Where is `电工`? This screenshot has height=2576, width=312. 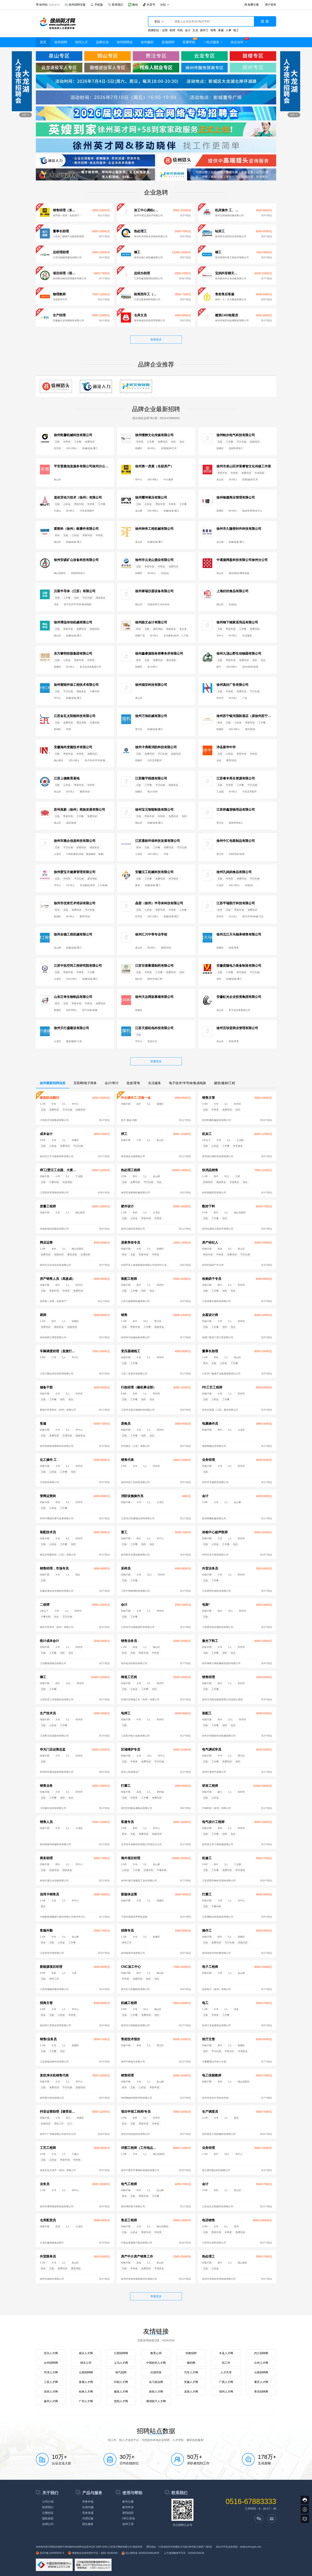
电工 is located at coordinates (236, 30).